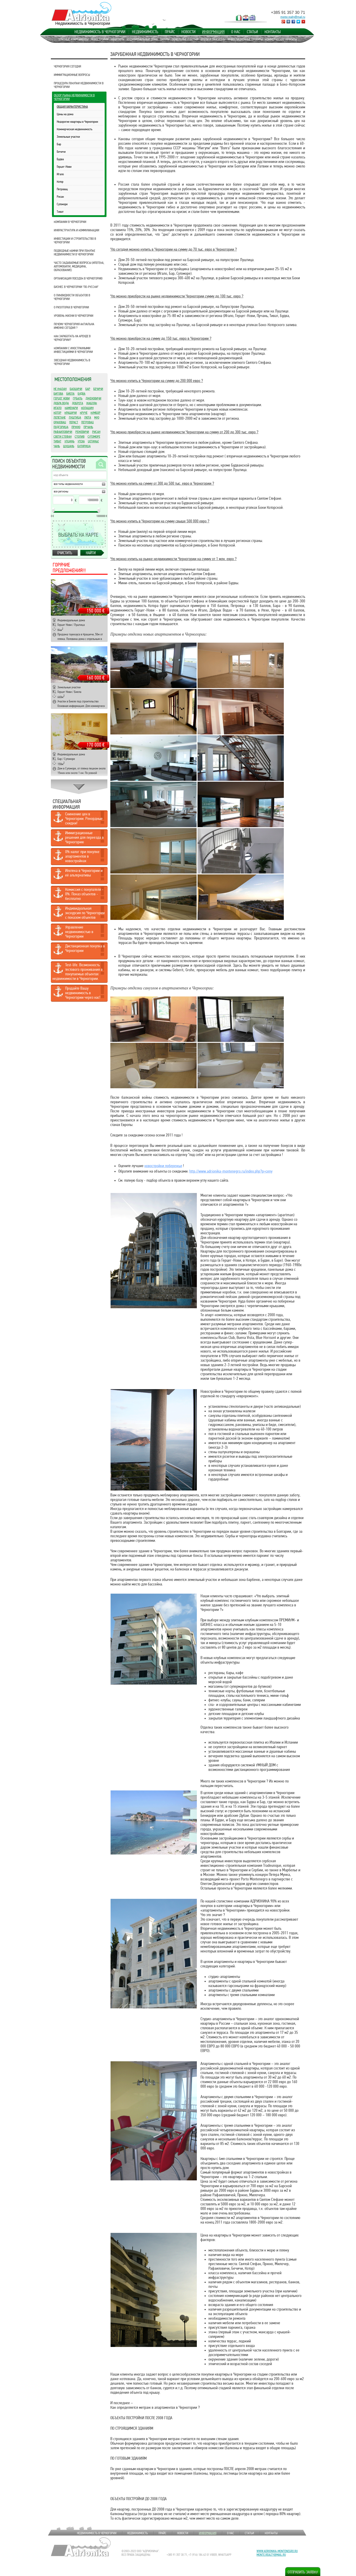  I want to click on Элитные апартаменты, so click(73, 39).